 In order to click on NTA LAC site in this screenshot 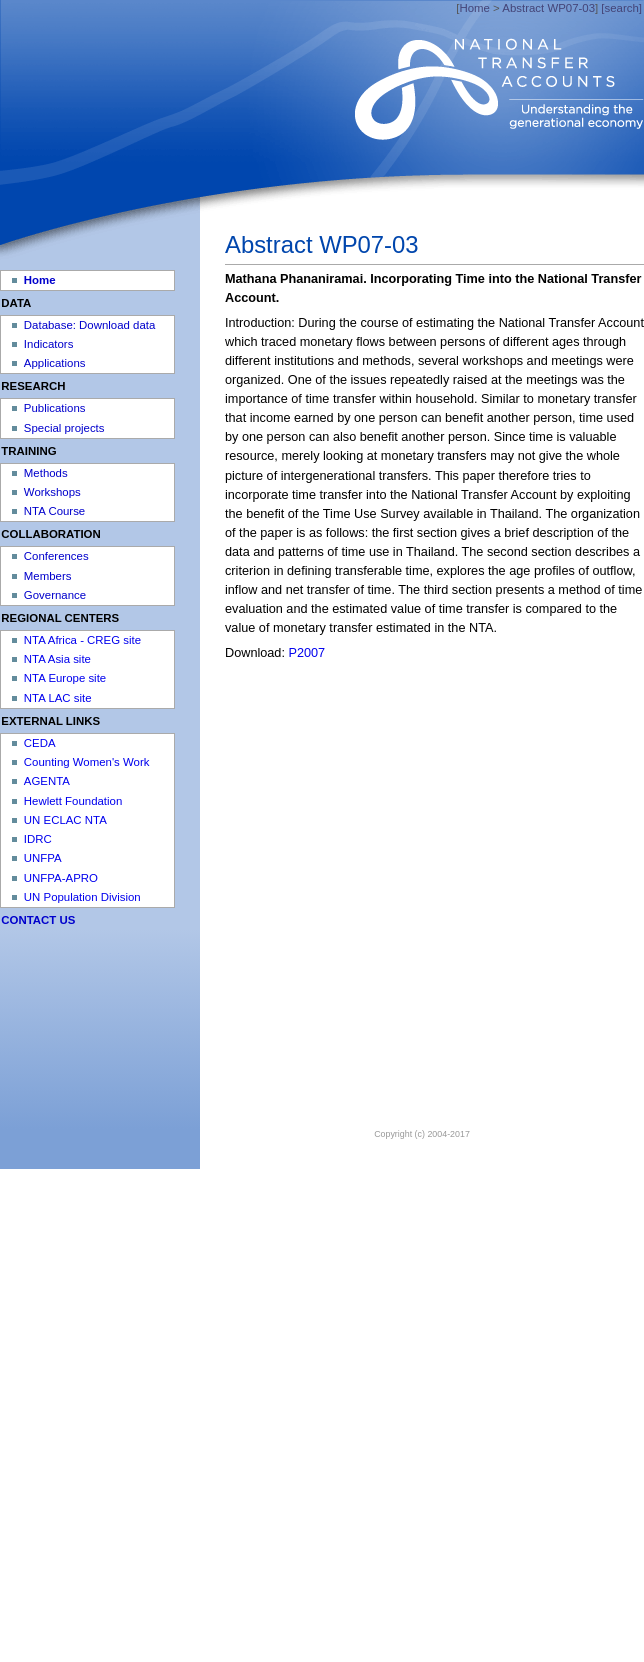, I will do `click(58, 698)`.